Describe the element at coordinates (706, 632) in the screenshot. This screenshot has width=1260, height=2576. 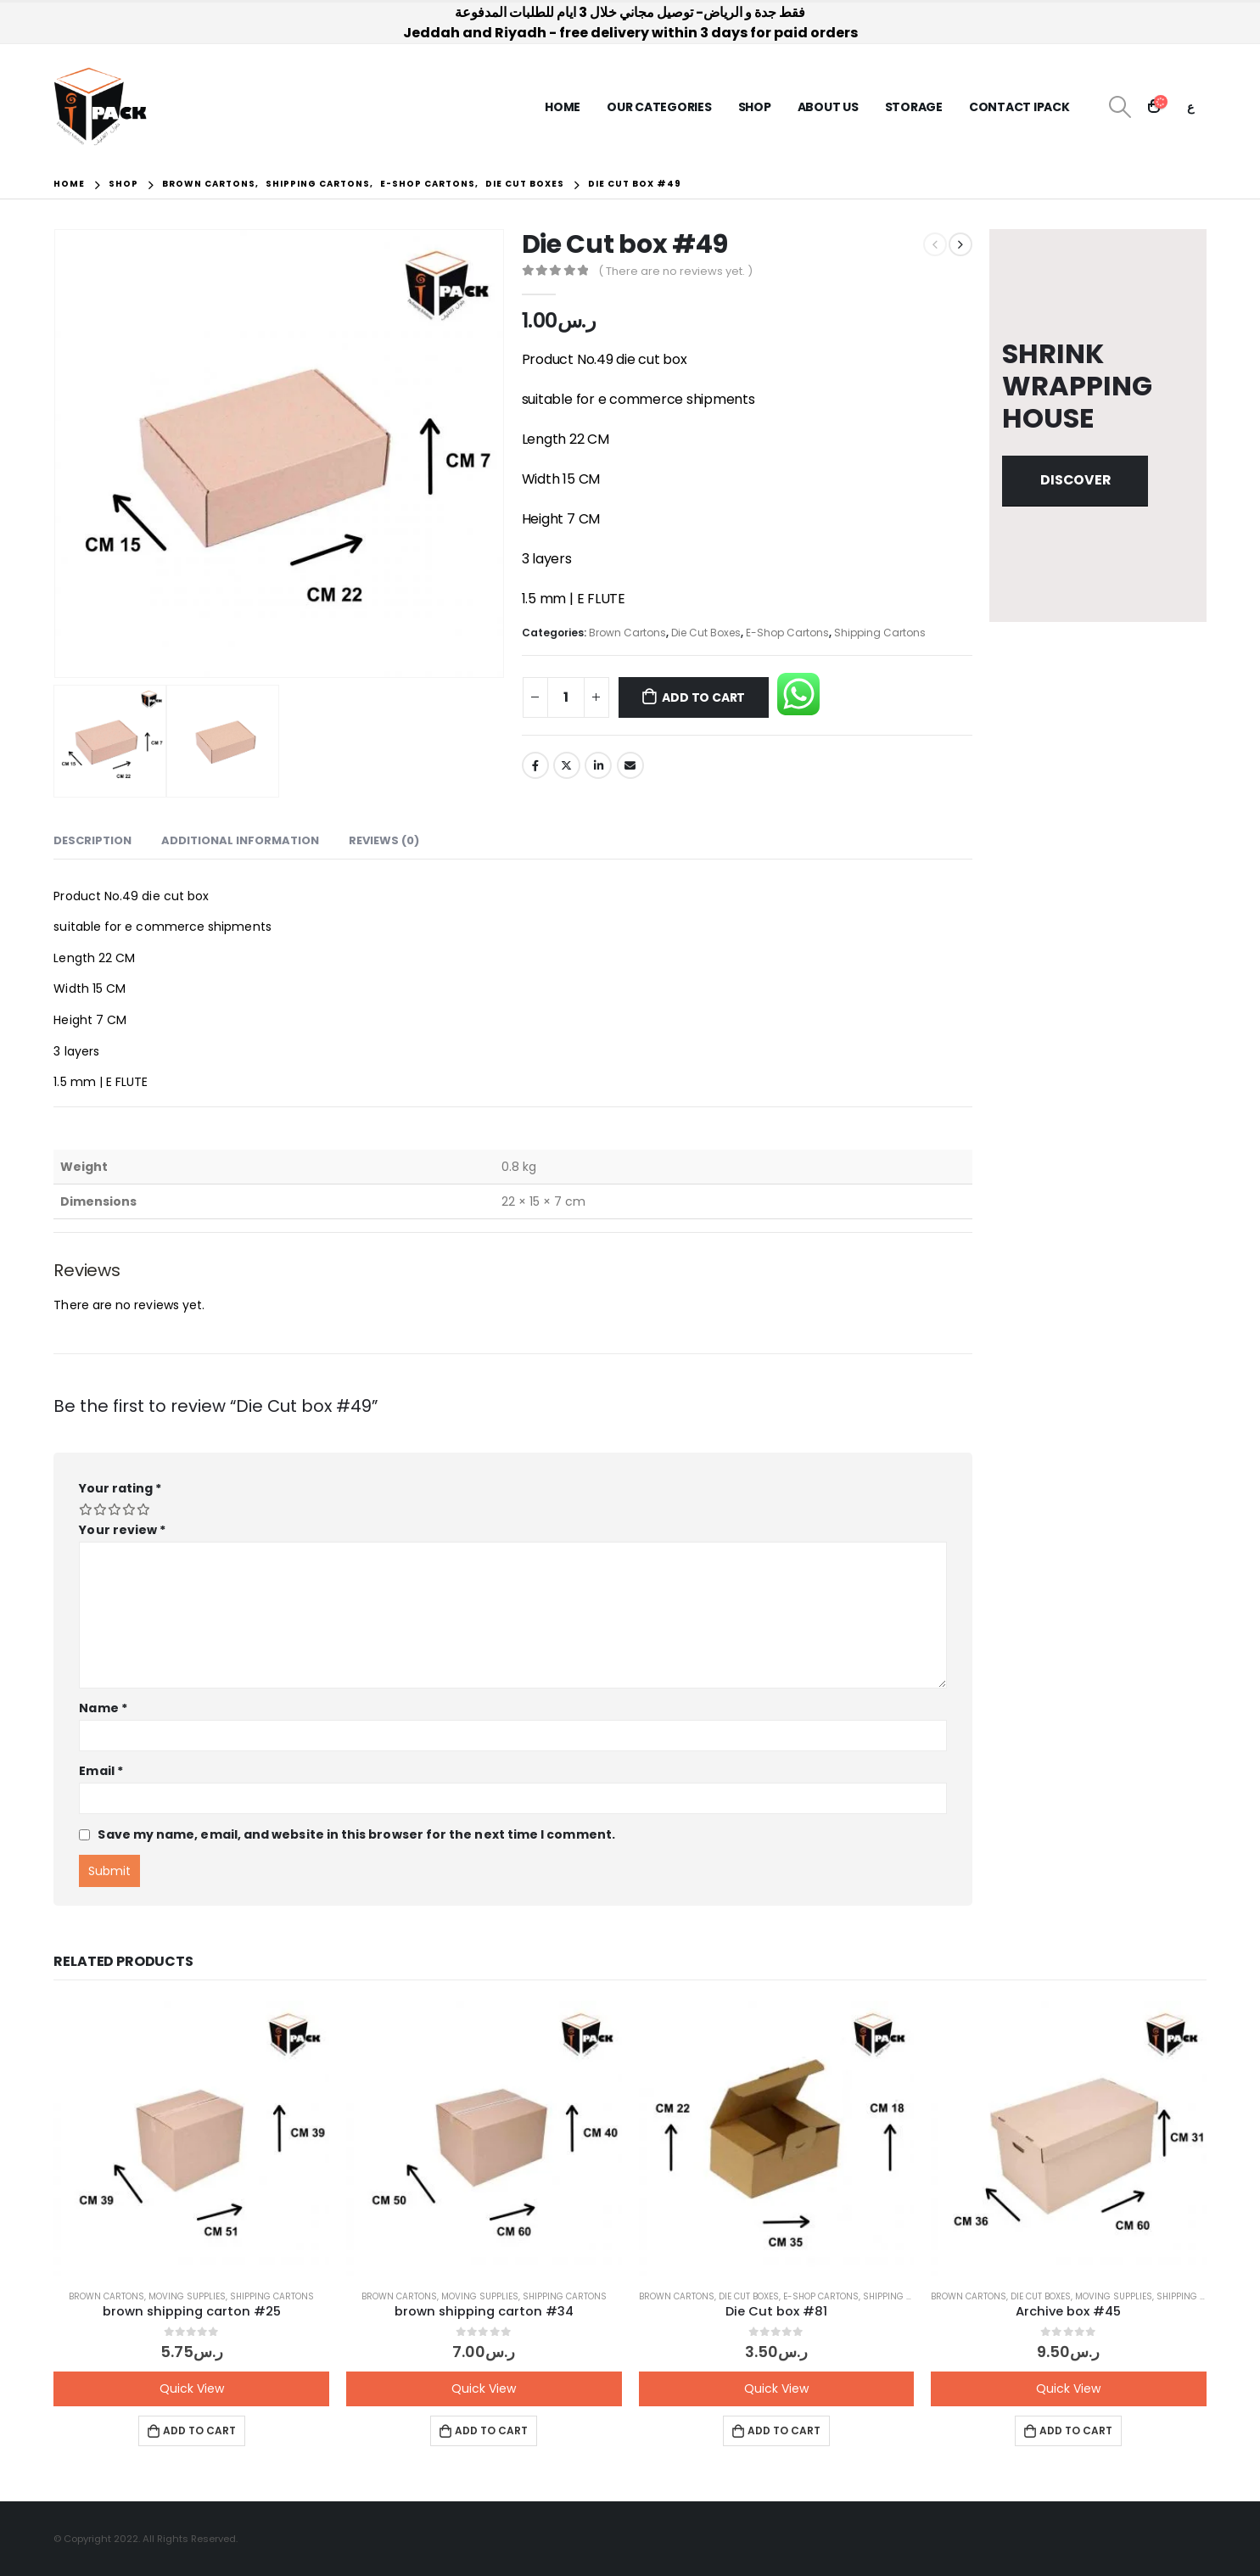
I see `Die Cut Boxes` at that location.